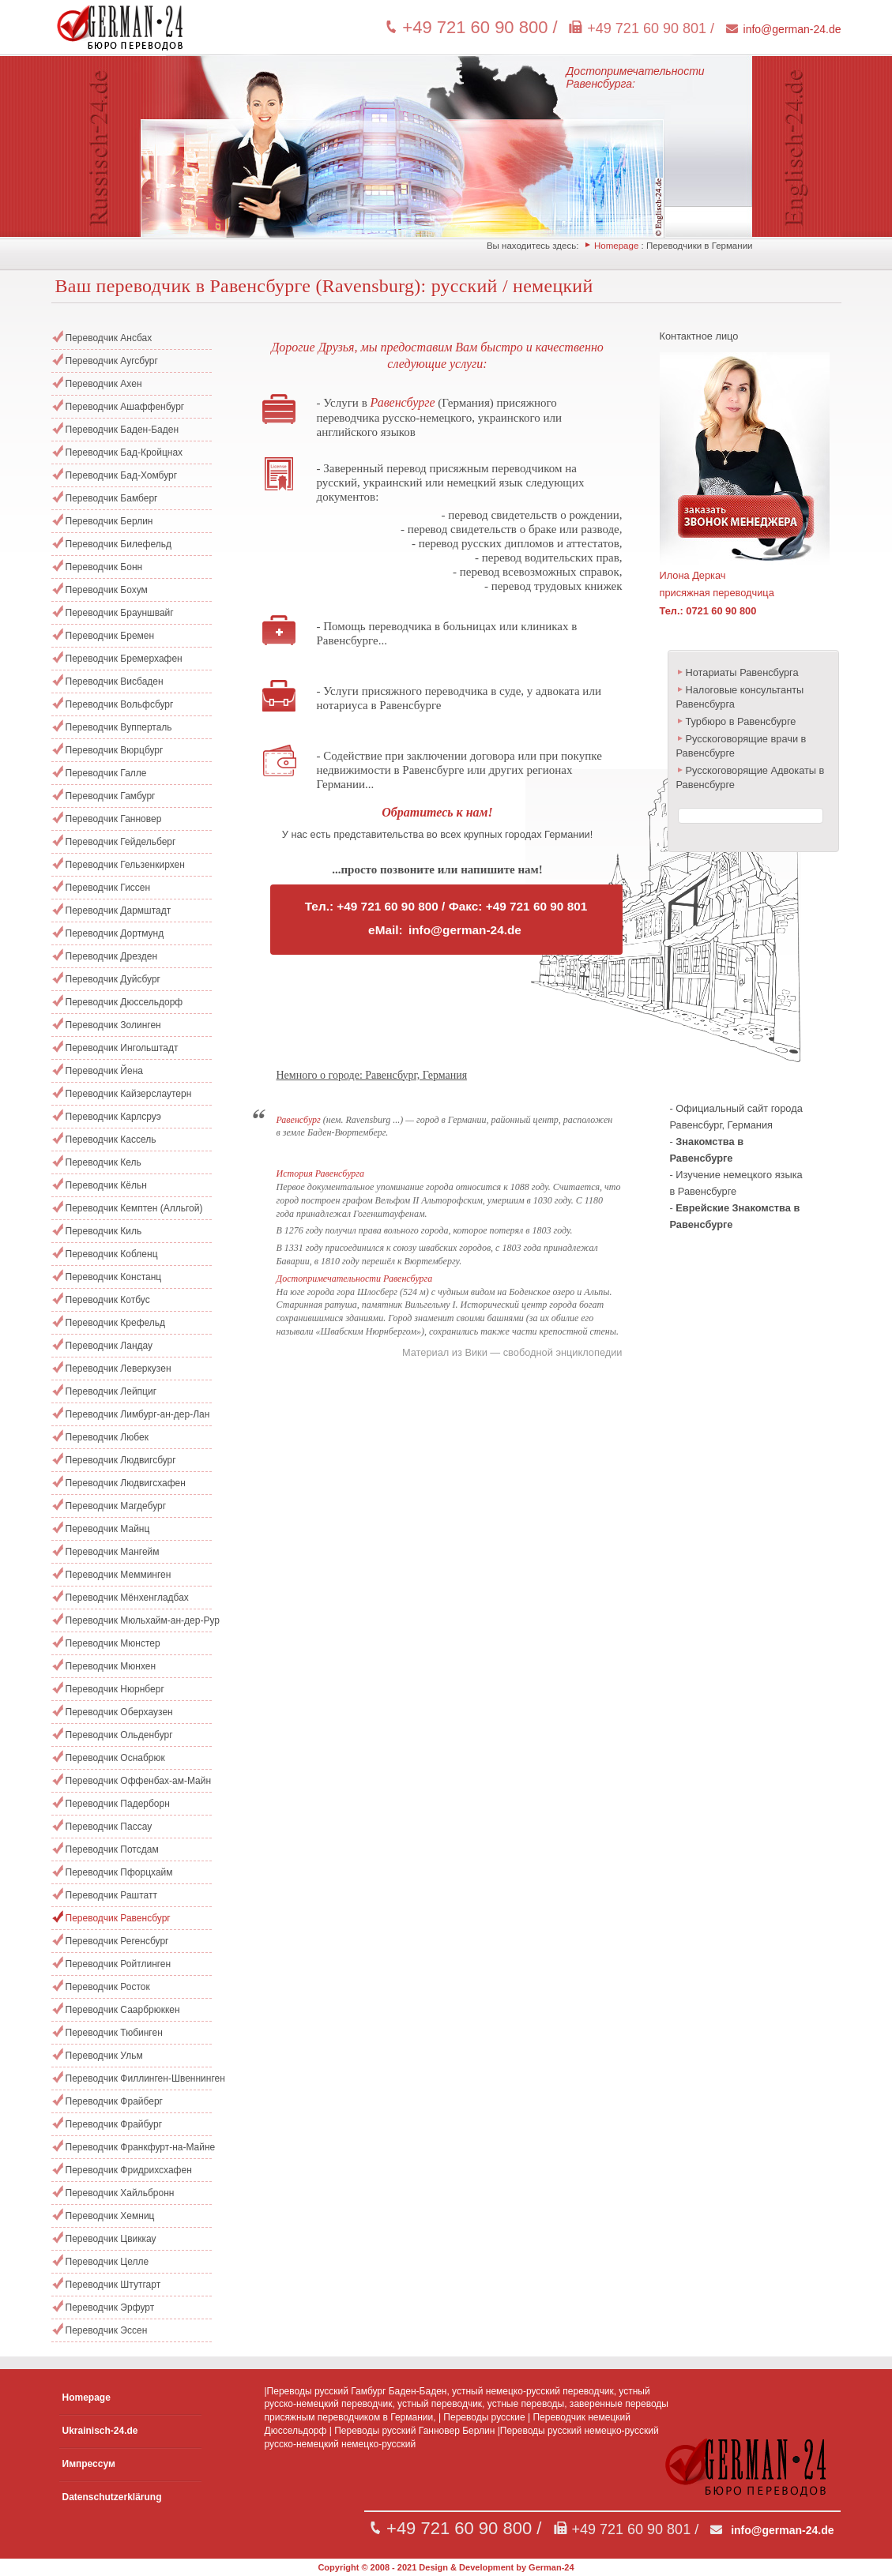 The height and width of the screenshot is (2576, 892). I want to click on Переводчик Дармштадт, so click(118, 910).